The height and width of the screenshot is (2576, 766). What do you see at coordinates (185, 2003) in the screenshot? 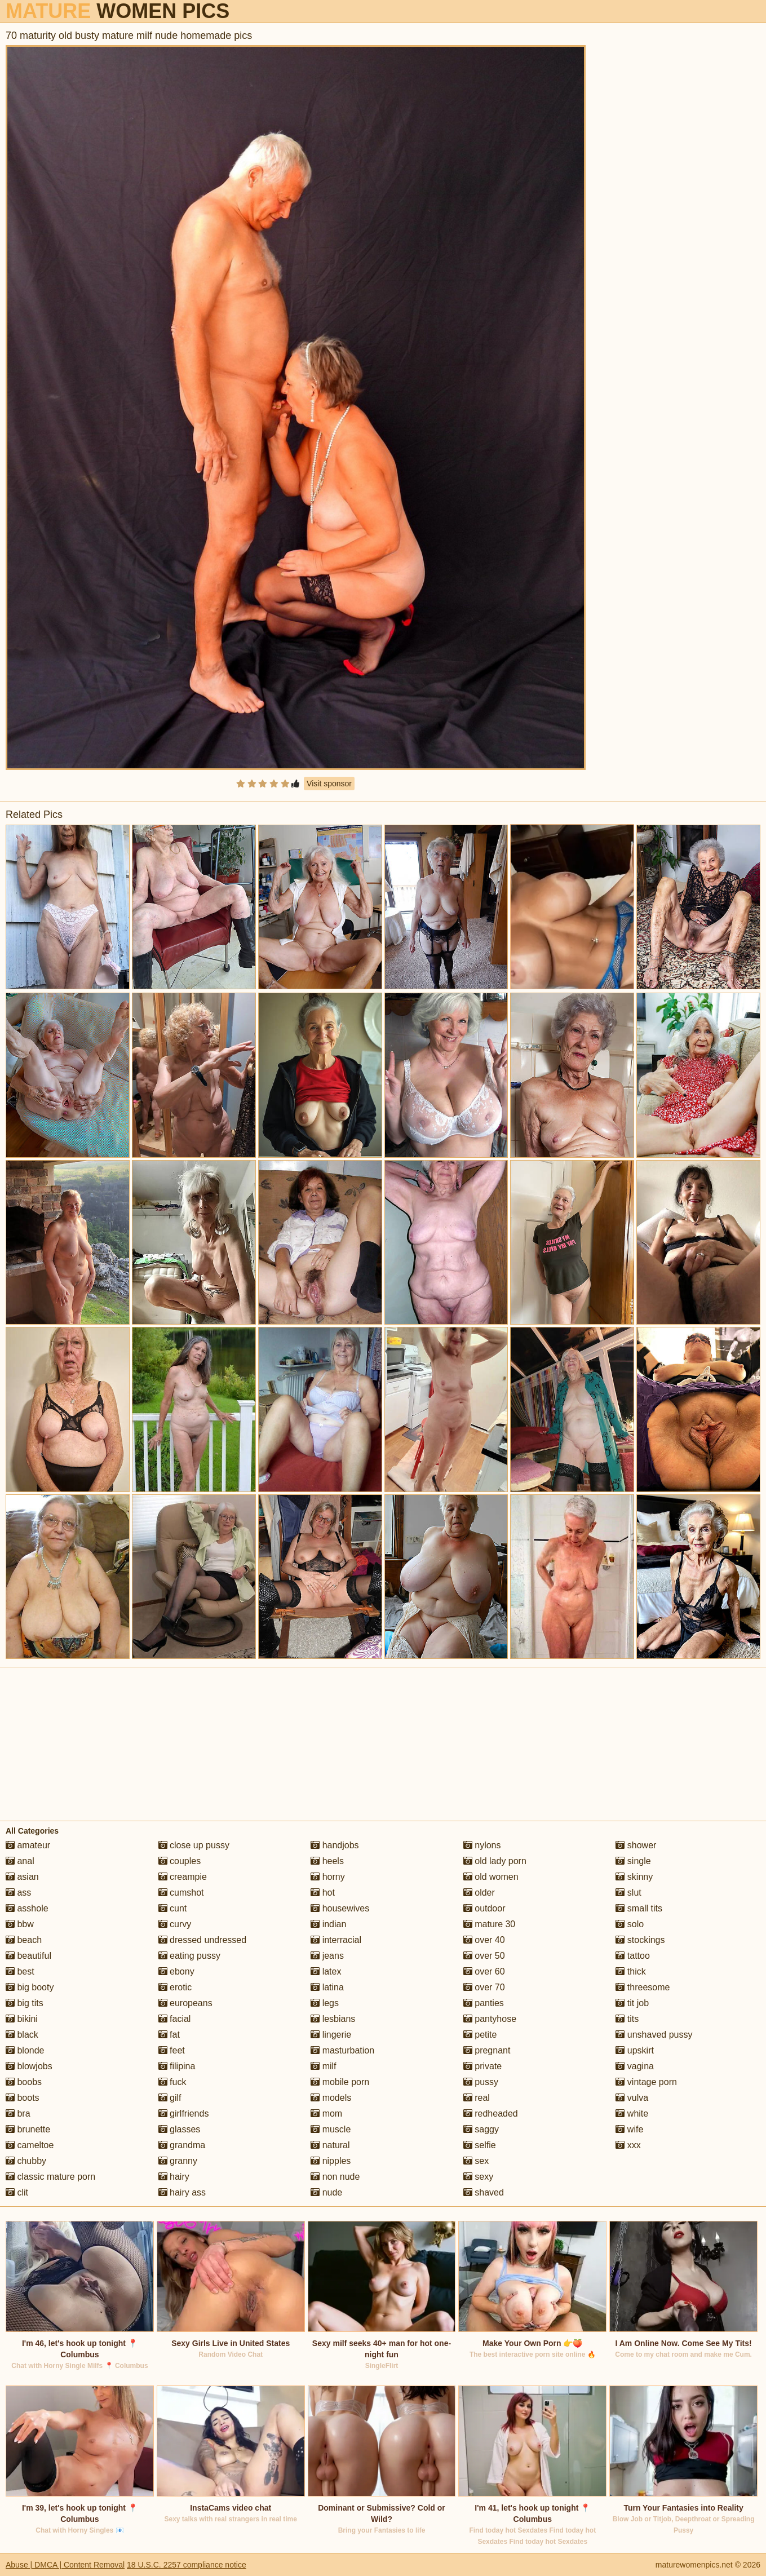
I see `europeans` at bounding box center [185, 2003].